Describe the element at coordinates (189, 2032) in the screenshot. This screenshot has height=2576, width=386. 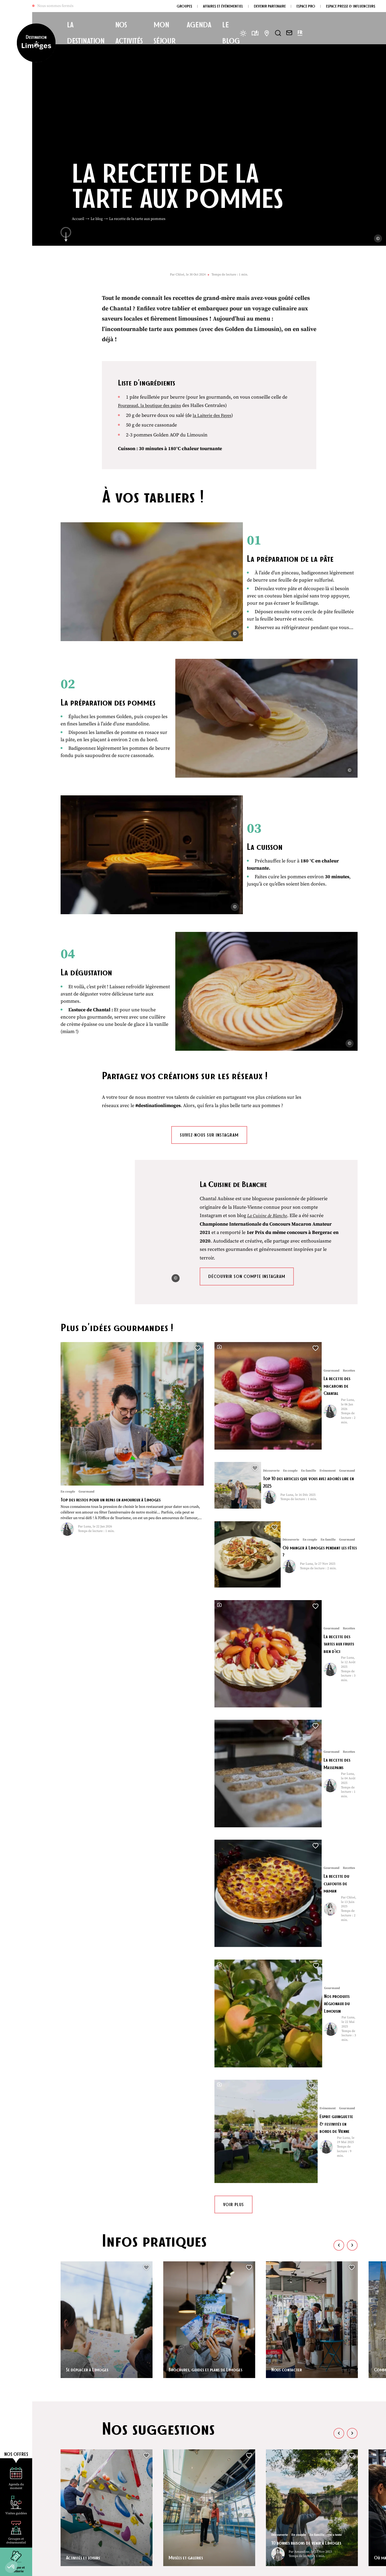
I see `Musées et galeries` at that location.